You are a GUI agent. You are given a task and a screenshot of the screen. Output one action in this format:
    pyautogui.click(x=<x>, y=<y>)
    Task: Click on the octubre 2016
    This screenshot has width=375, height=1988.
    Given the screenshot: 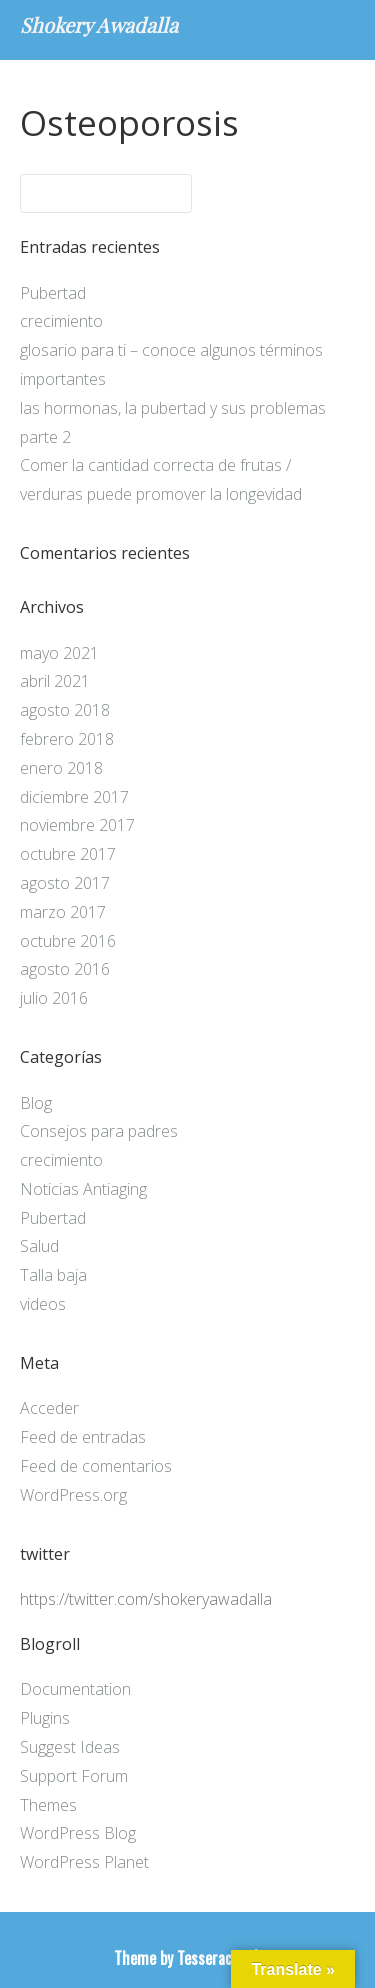 What is the action you would take?
    pyautogui.click(x=68, y=941)
    